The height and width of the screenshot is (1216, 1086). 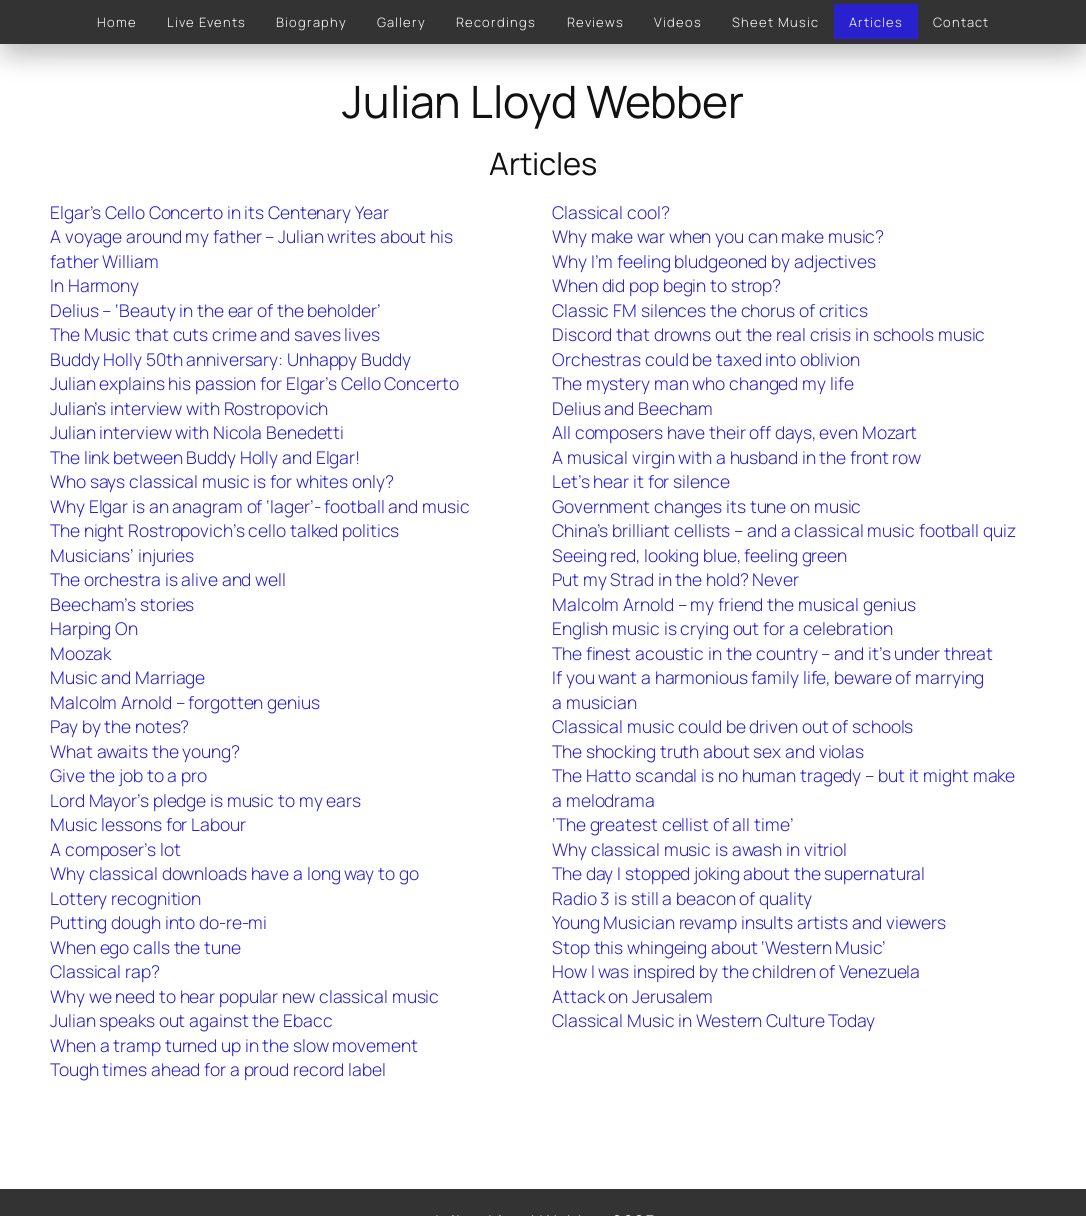 What do you see at coordinates (191, 1020) in the screenshot?
I see `Julian speaks out against the Ebacc` at bounding box center [191, 1020].